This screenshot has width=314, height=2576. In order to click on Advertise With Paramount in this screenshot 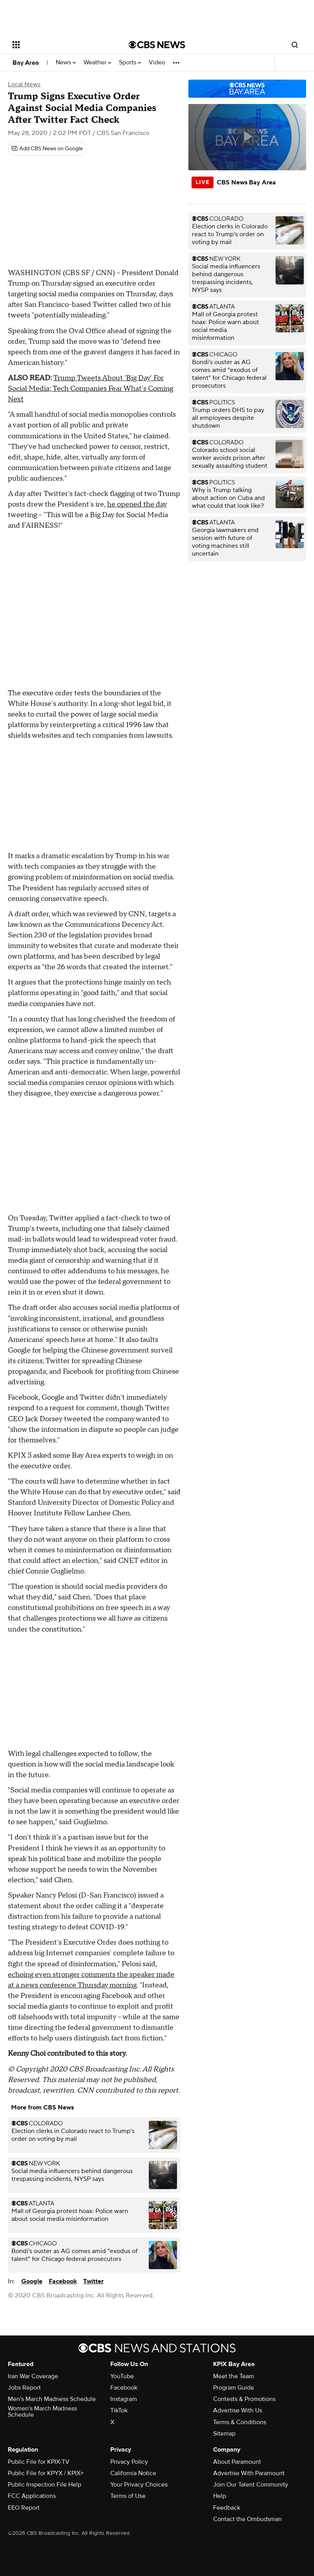, I will do `click(249, 2473)`.